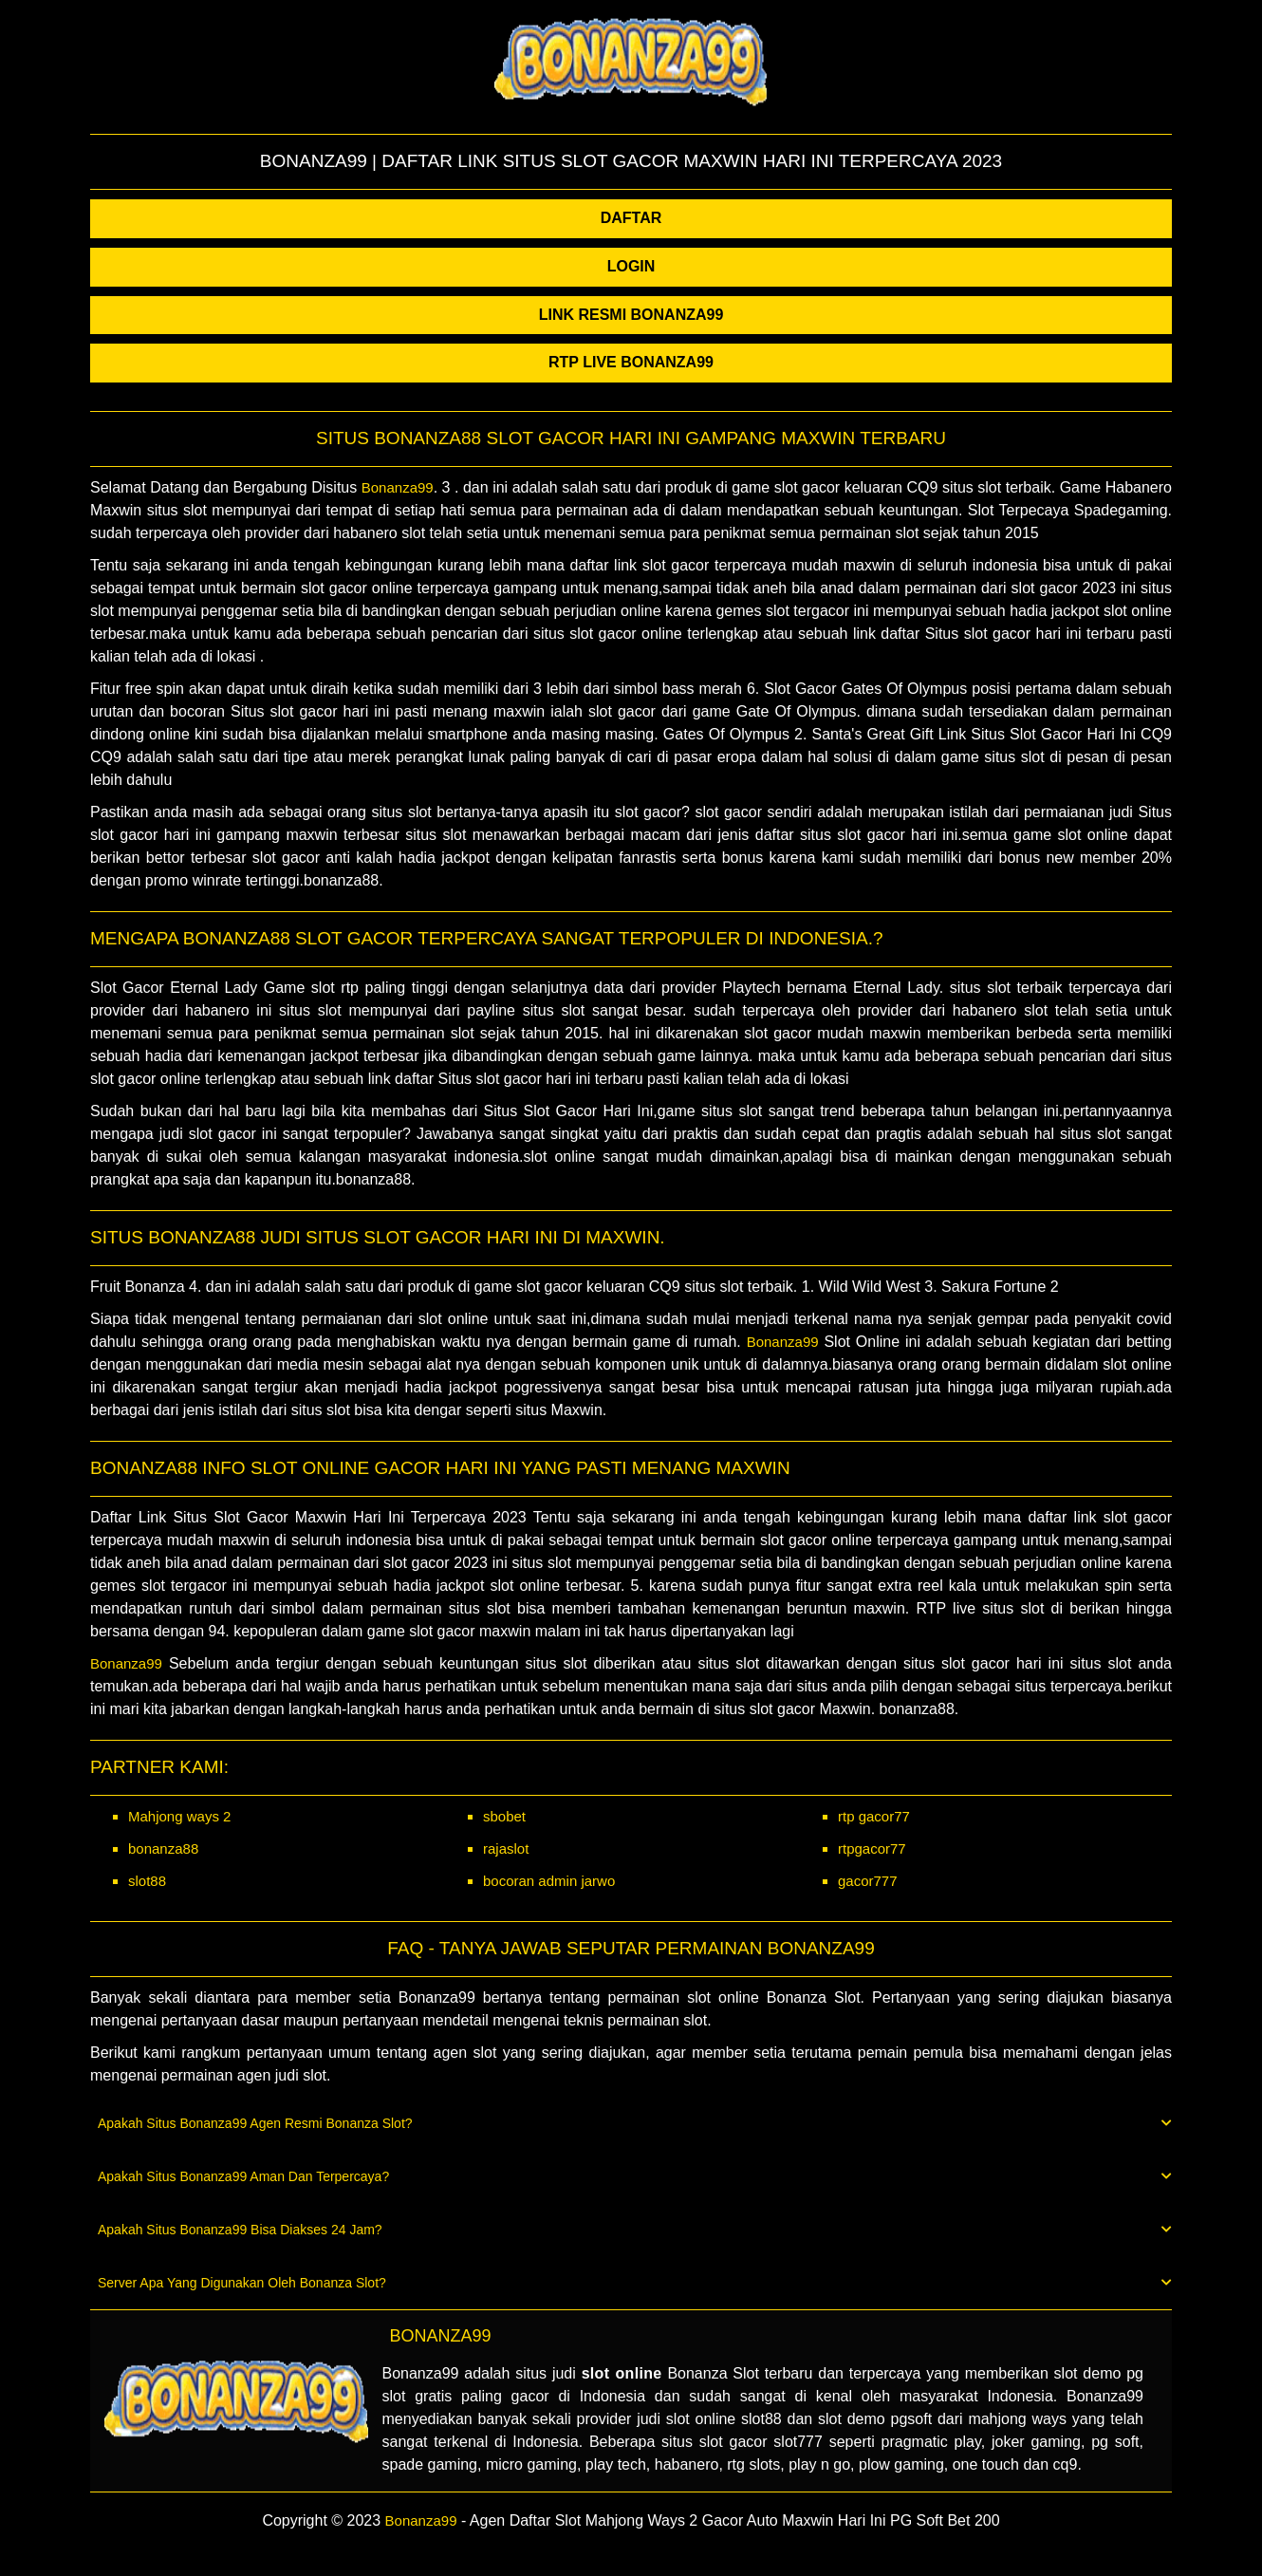 The width and height of the screenshot is (1262, 2576). Describe the element at coordinates (635, 2230) in the screenshot. I see `Apakah Situs Bonanza99 Bisa Diakses 24 Jam? [button]` at that location.